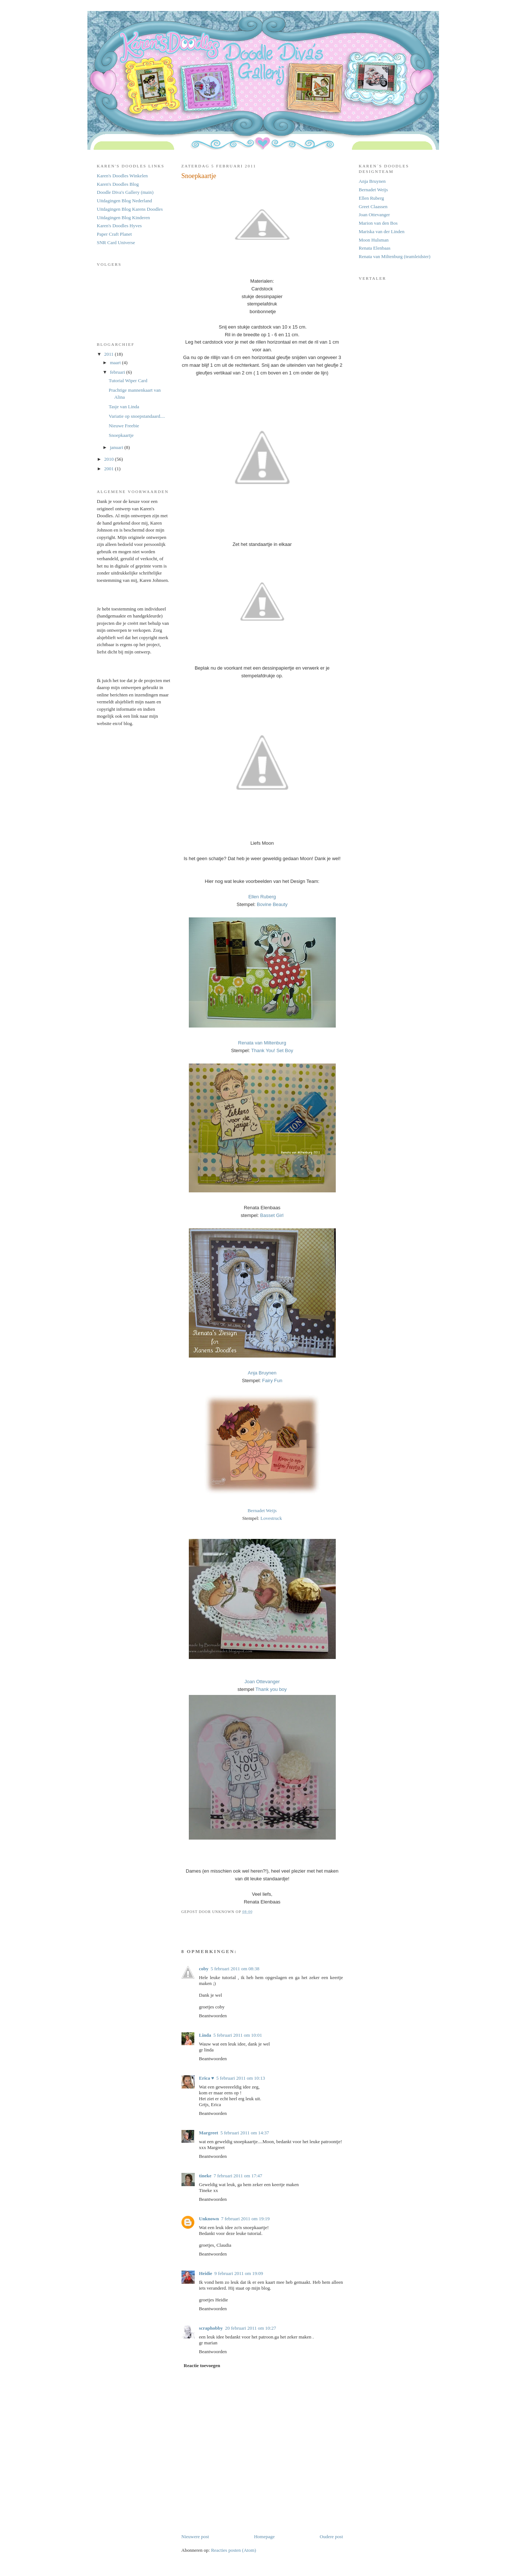  Describe the element at coordinates (237, 2035) in the screenshot. I see `5 februari 2011 om 10:01` at that location.